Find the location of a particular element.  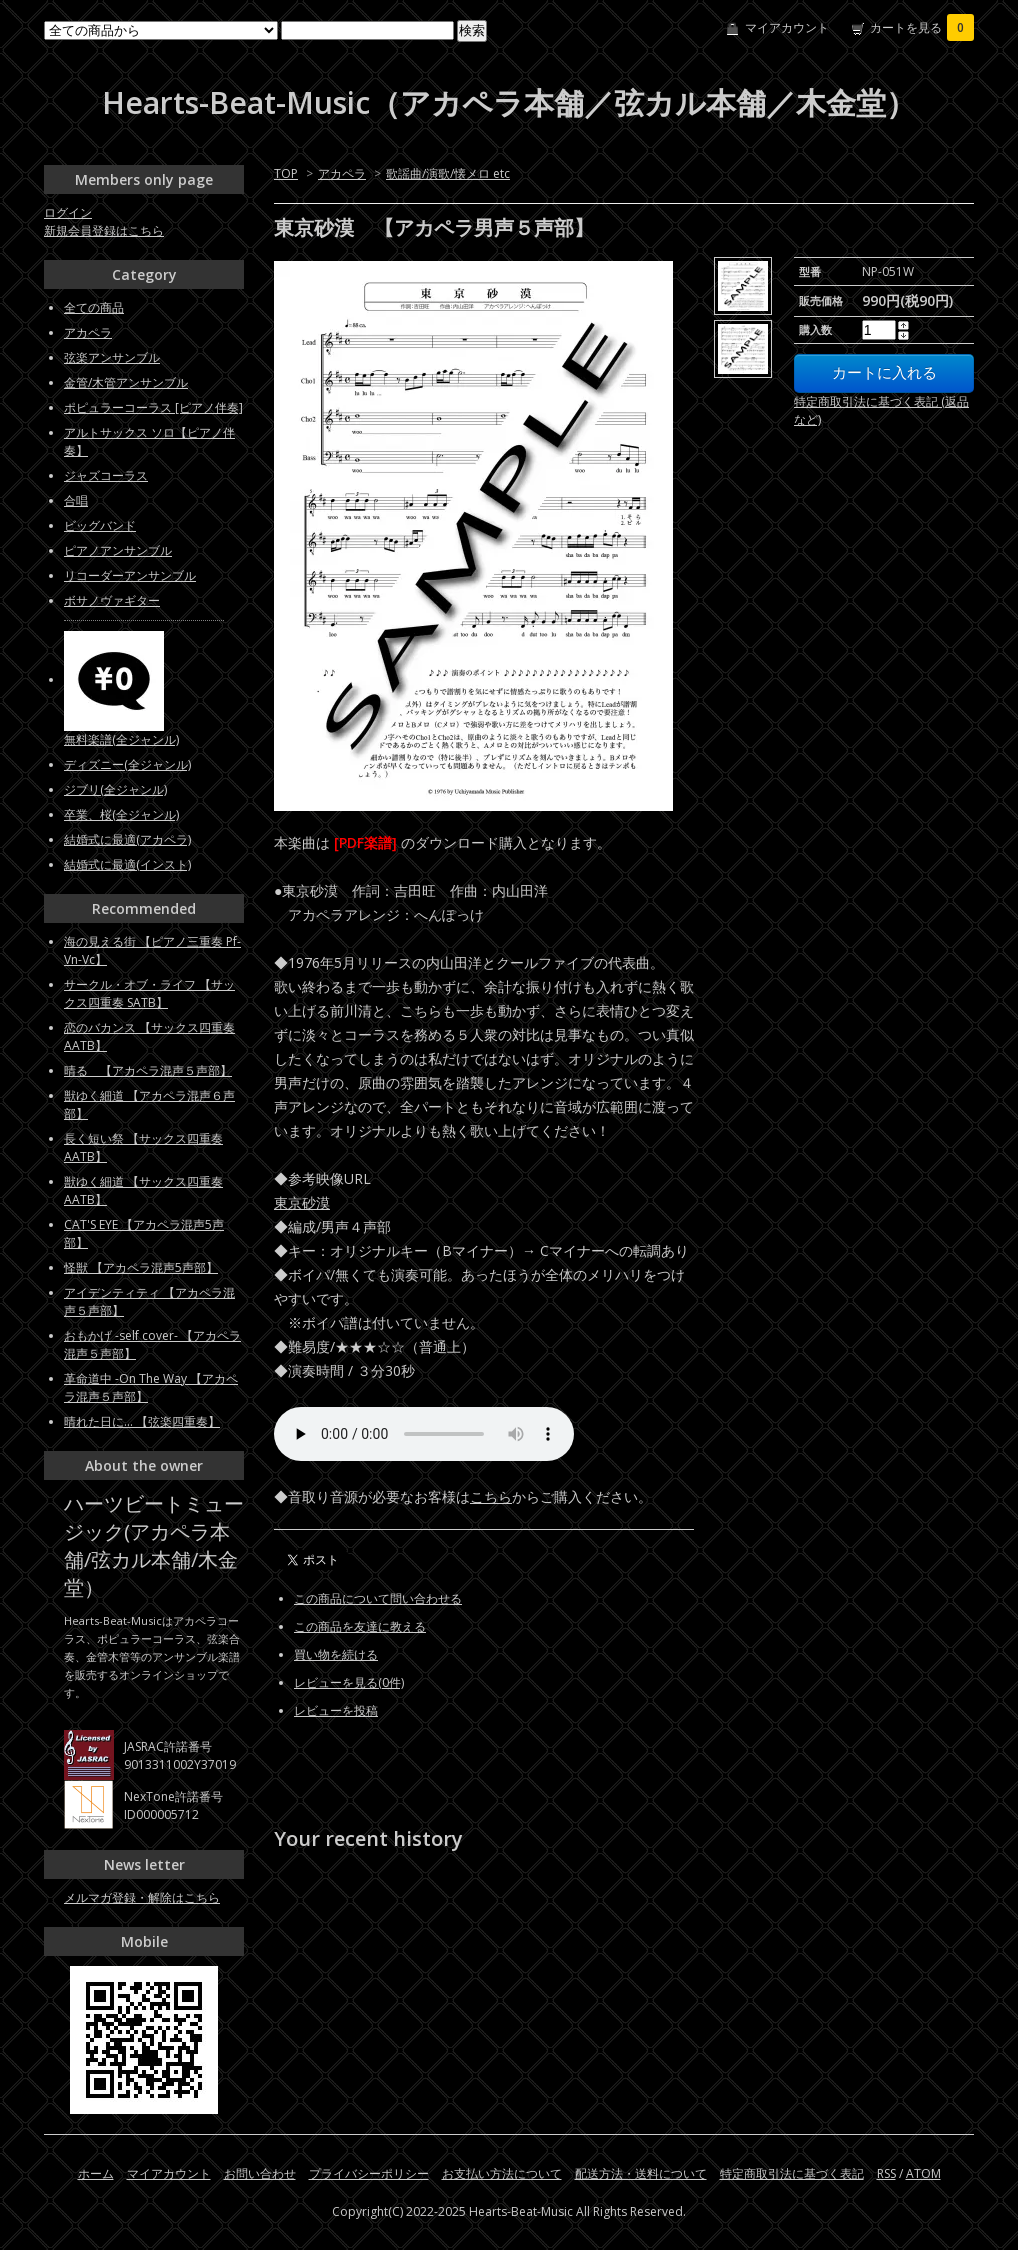

晴れた日に... 【弦楽四重奏】 is located at coordinates (142, 1421).